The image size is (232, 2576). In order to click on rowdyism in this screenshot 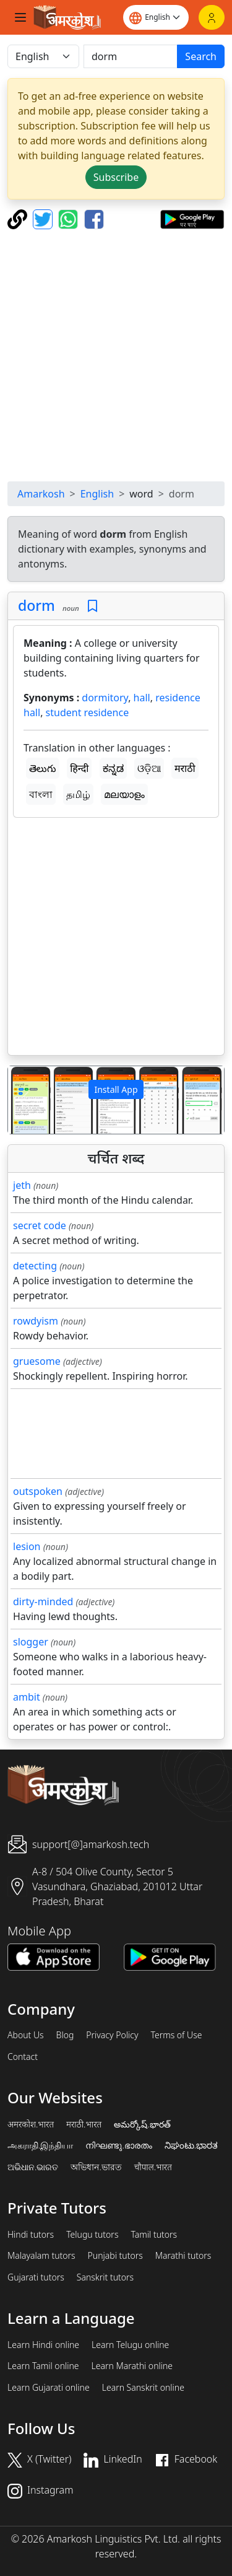, I will do `click(35, 1321)`.